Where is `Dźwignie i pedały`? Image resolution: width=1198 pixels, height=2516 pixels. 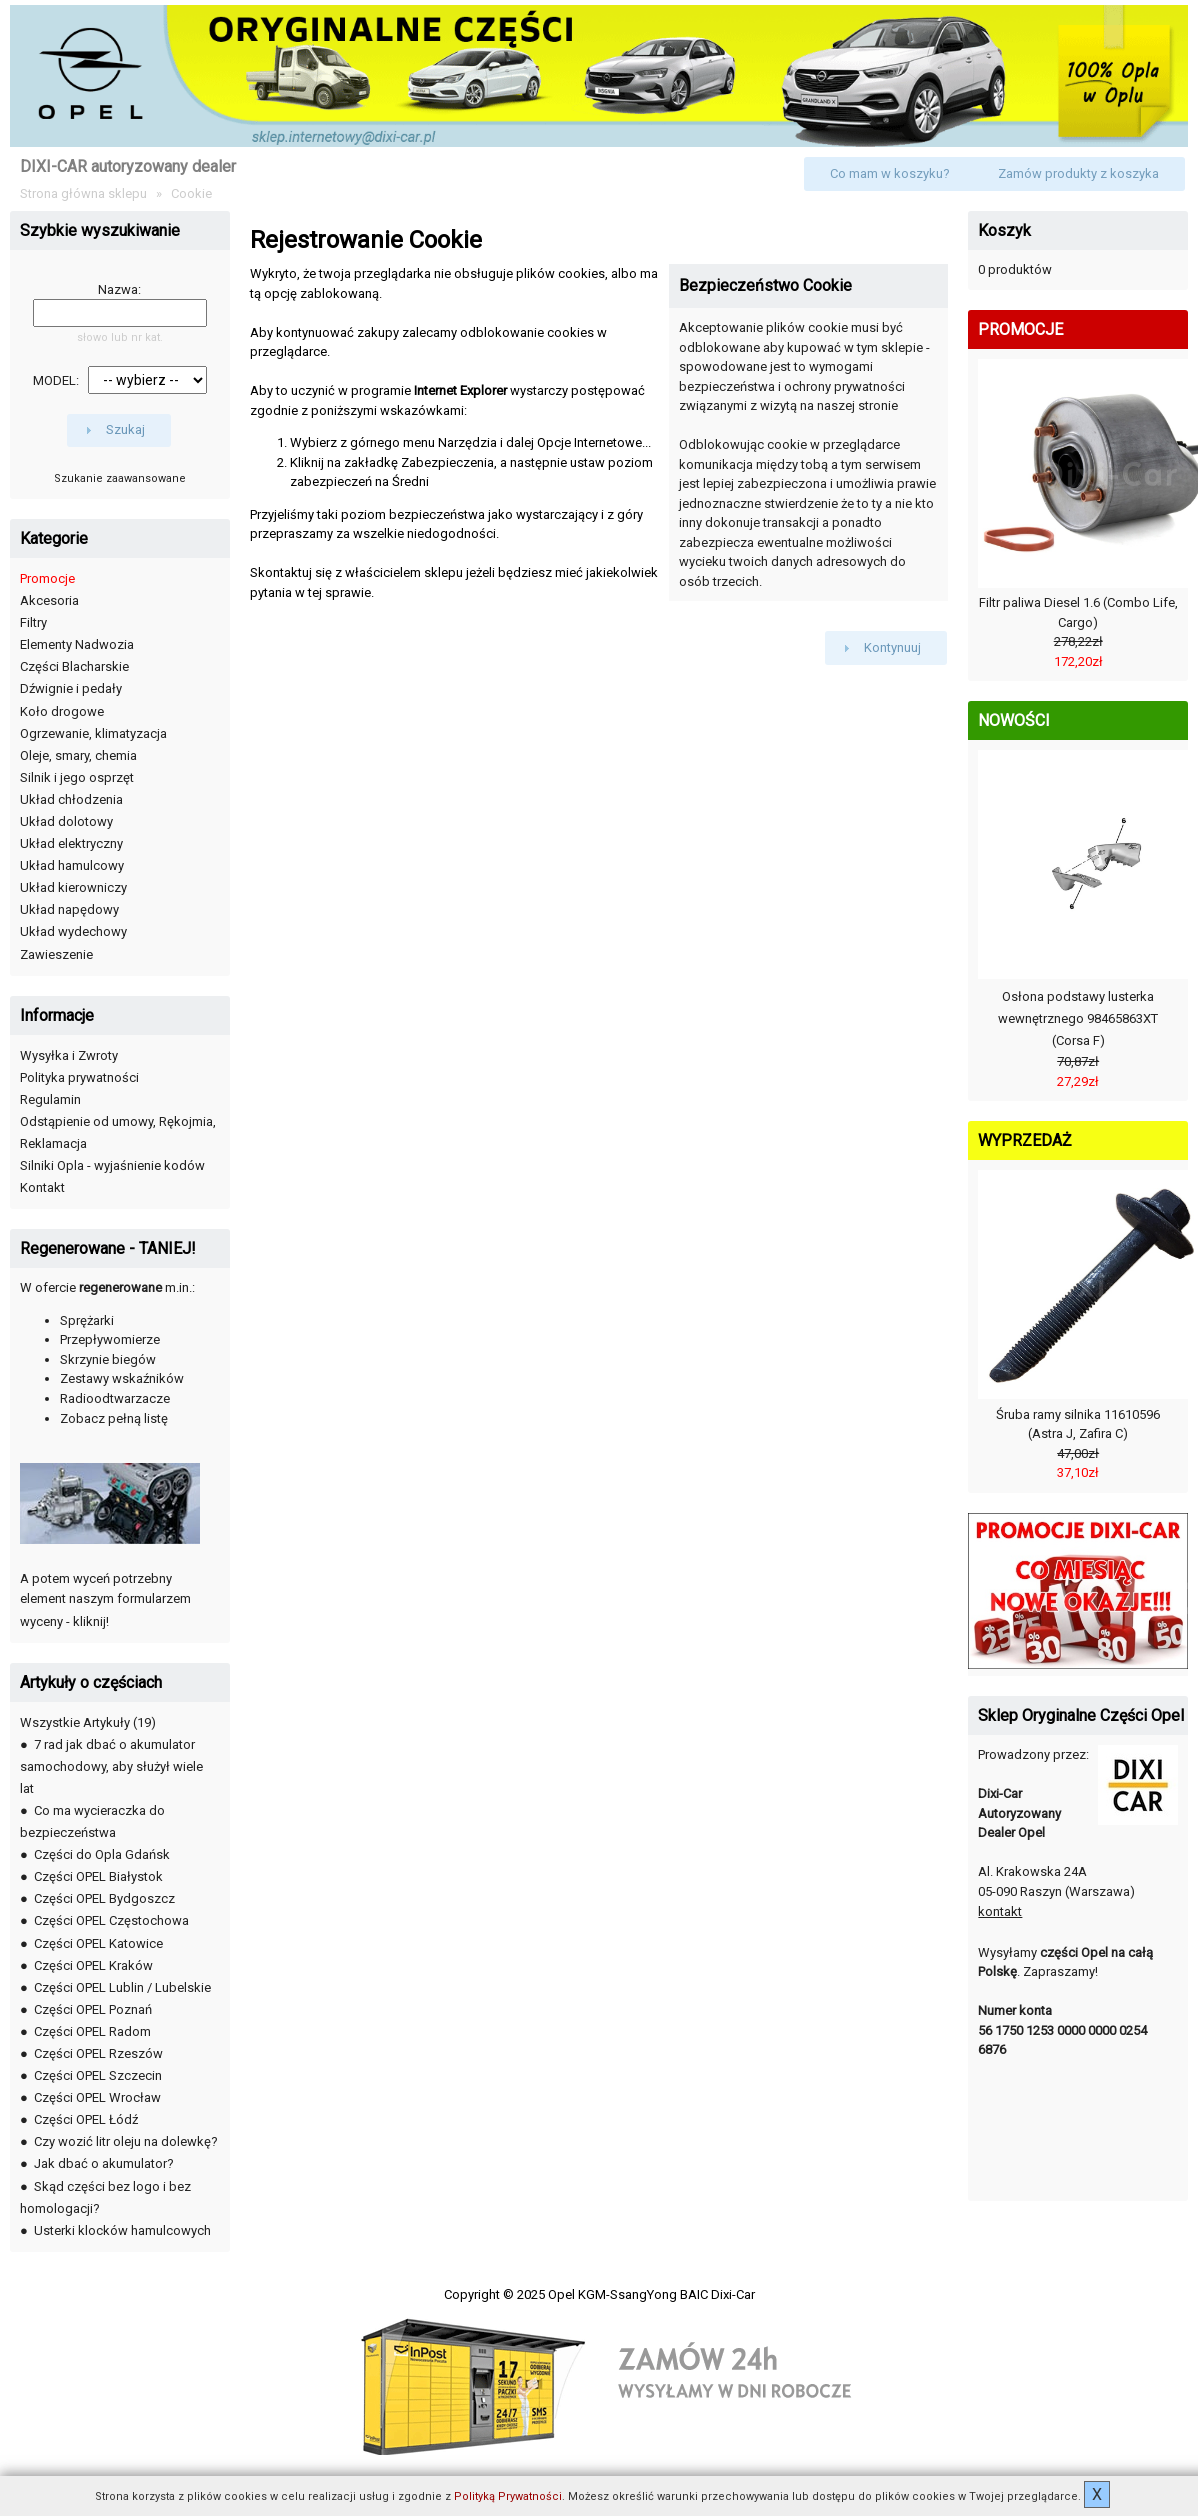 Dźwignie i pedały is located at coordinates (71, 688).